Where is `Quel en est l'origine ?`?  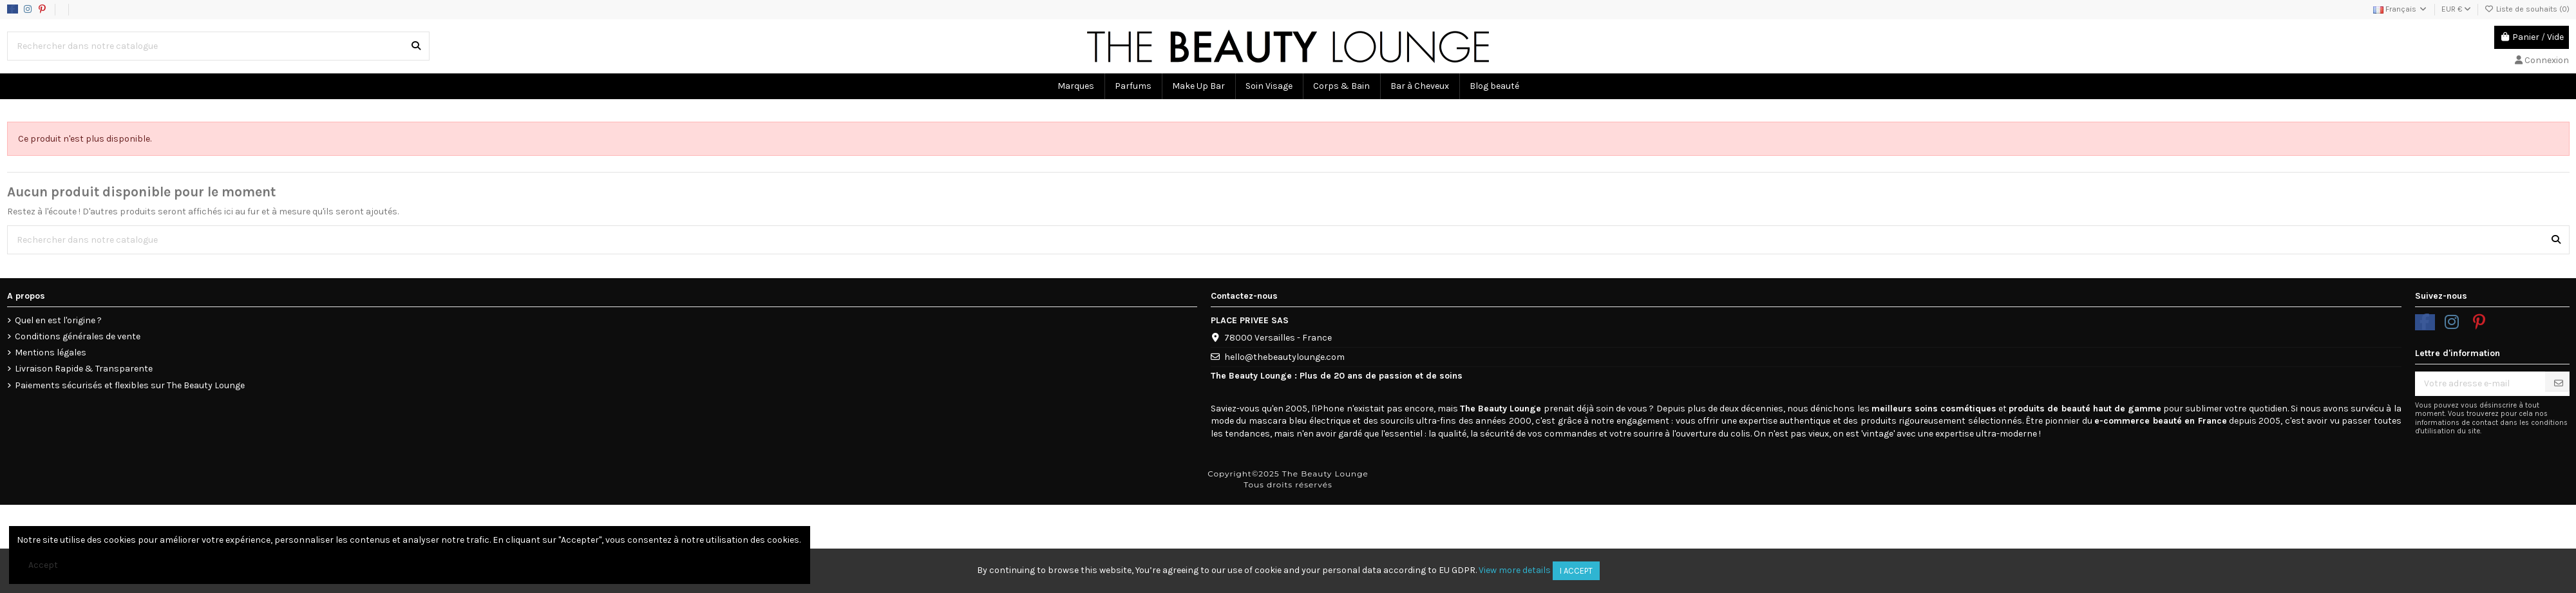
Quel en est l'origine ? is located at coordinates (58, 320).